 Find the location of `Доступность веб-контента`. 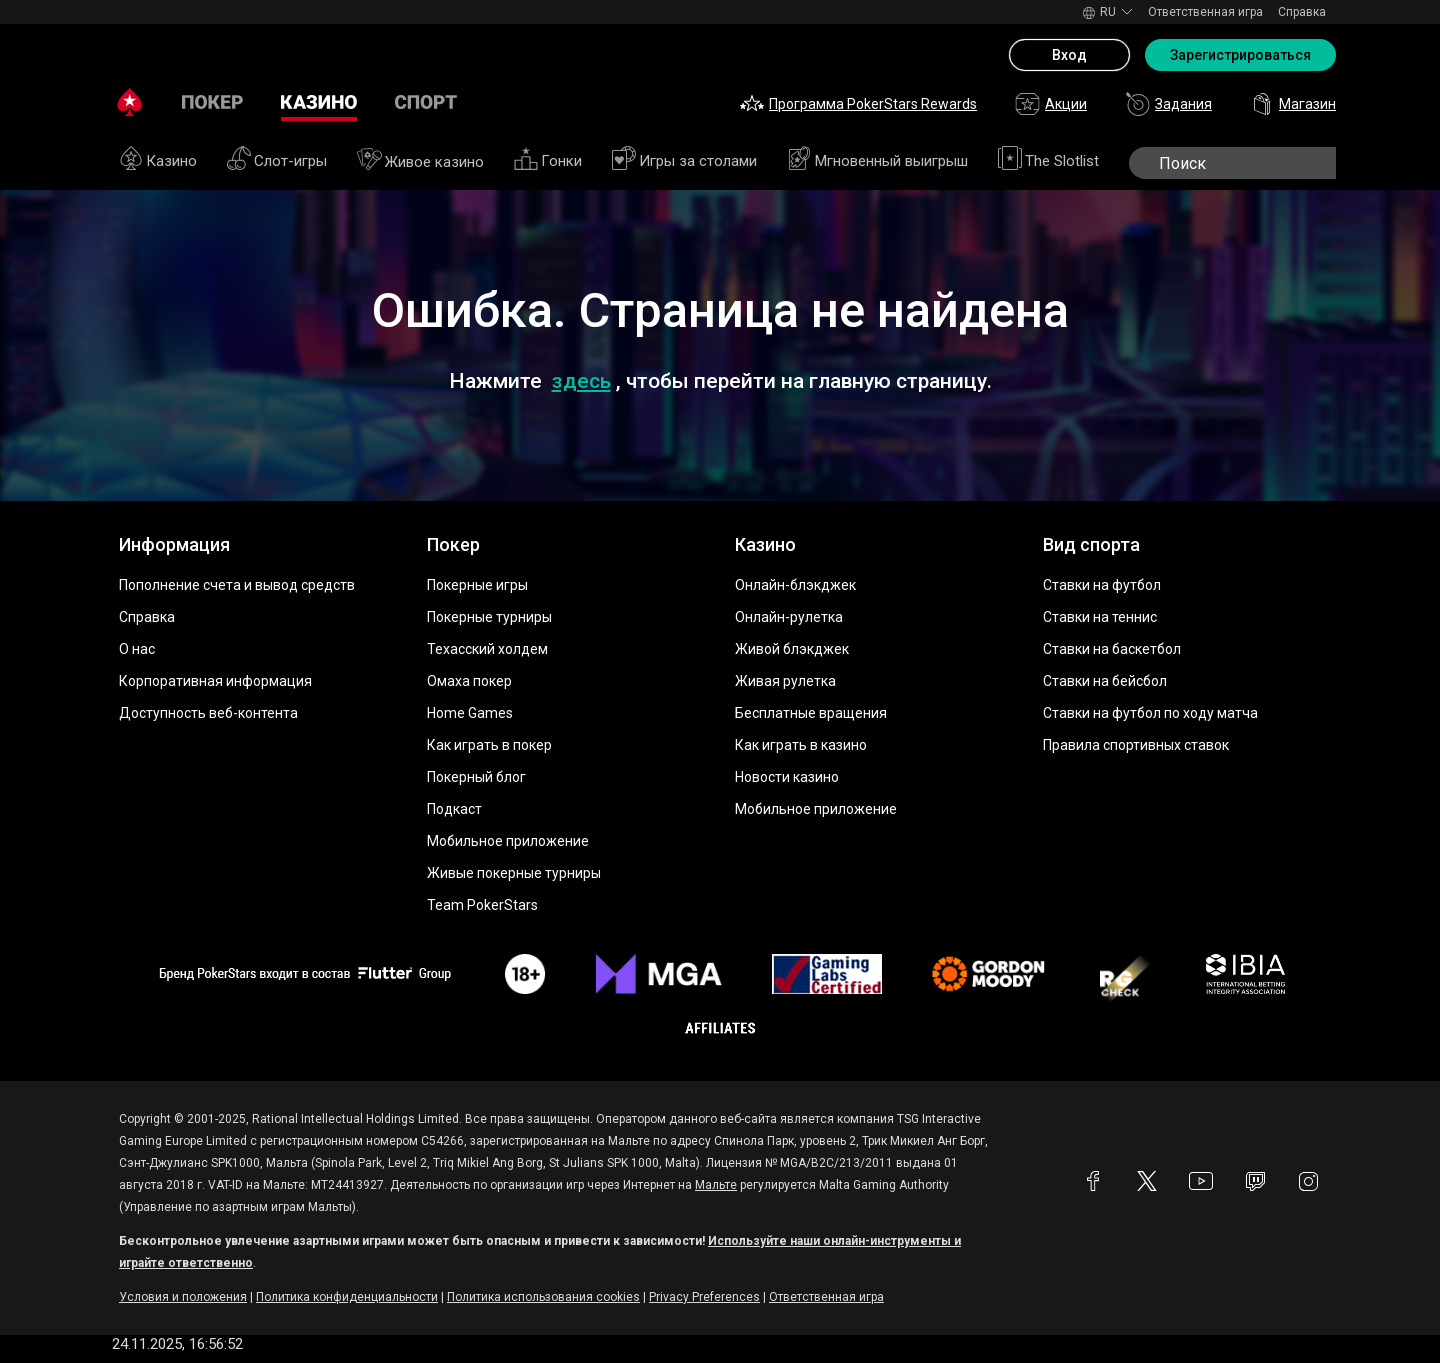

Доступность веб-контента is located at coordinates (208, 713).